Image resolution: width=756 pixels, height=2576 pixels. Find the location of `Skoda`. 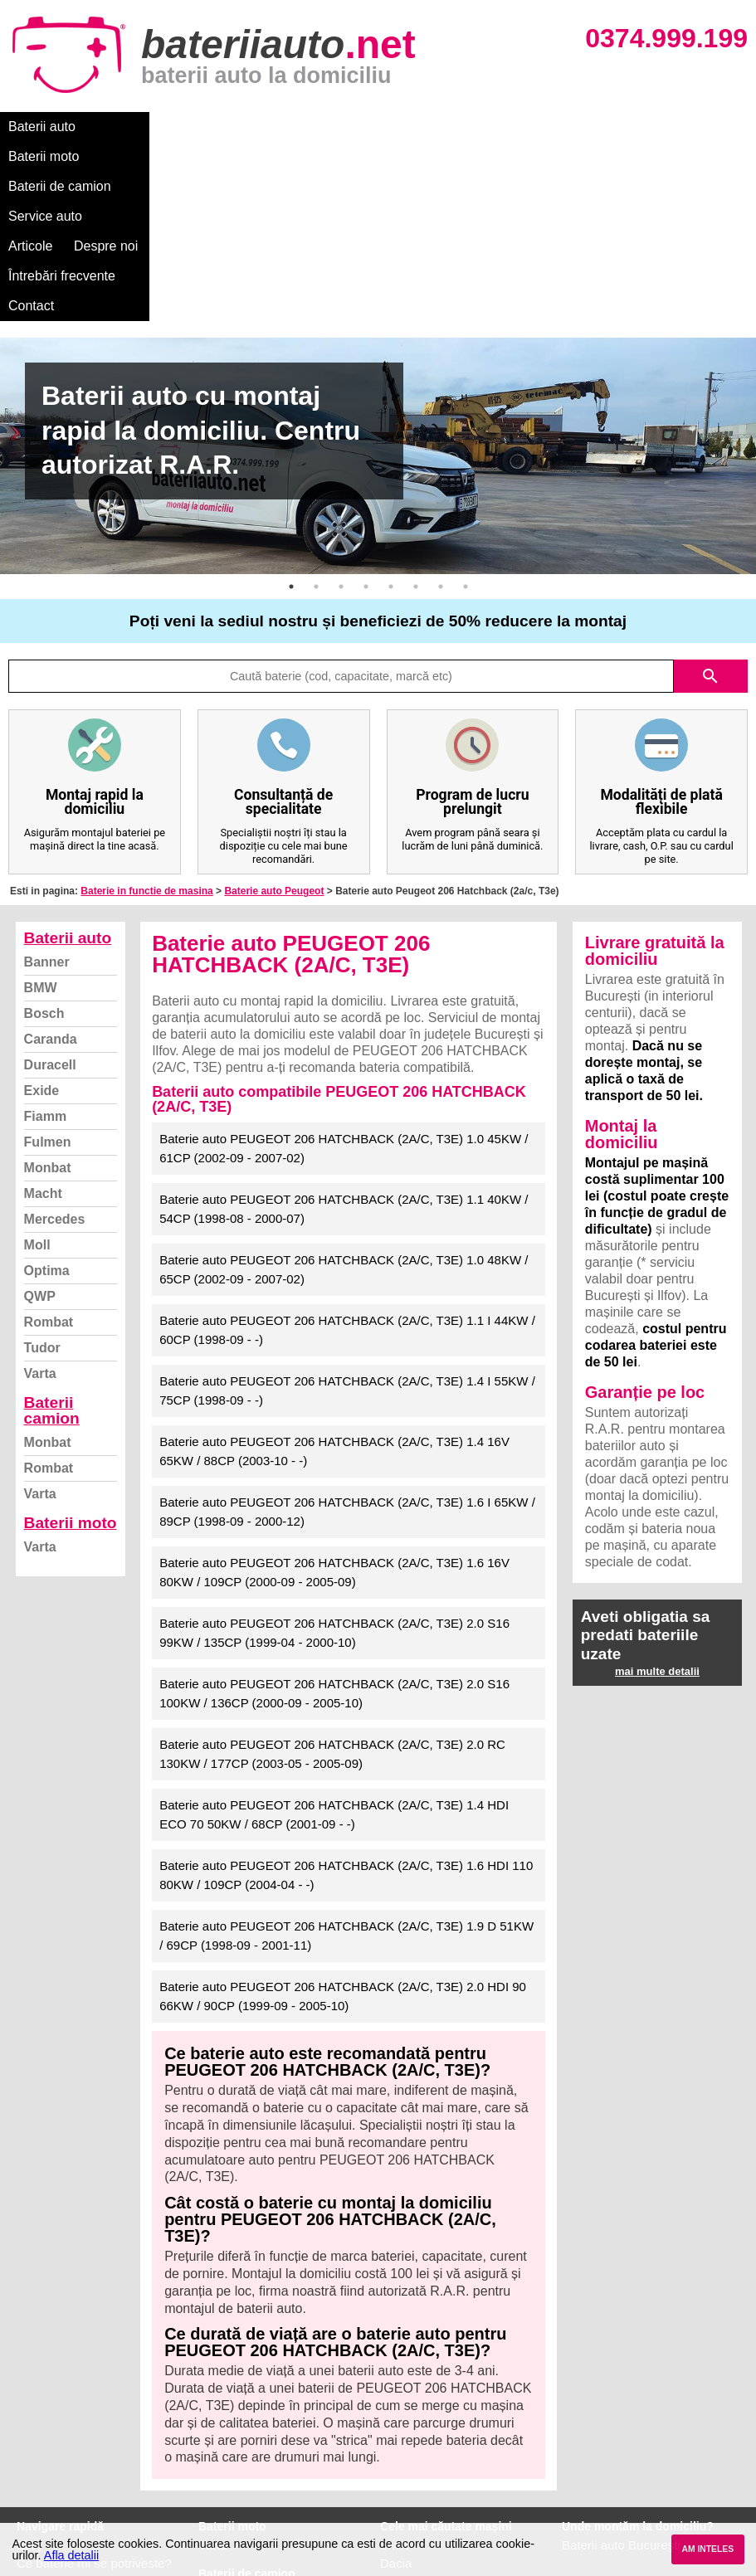

Skoda is located at coordinates (398, 2420).